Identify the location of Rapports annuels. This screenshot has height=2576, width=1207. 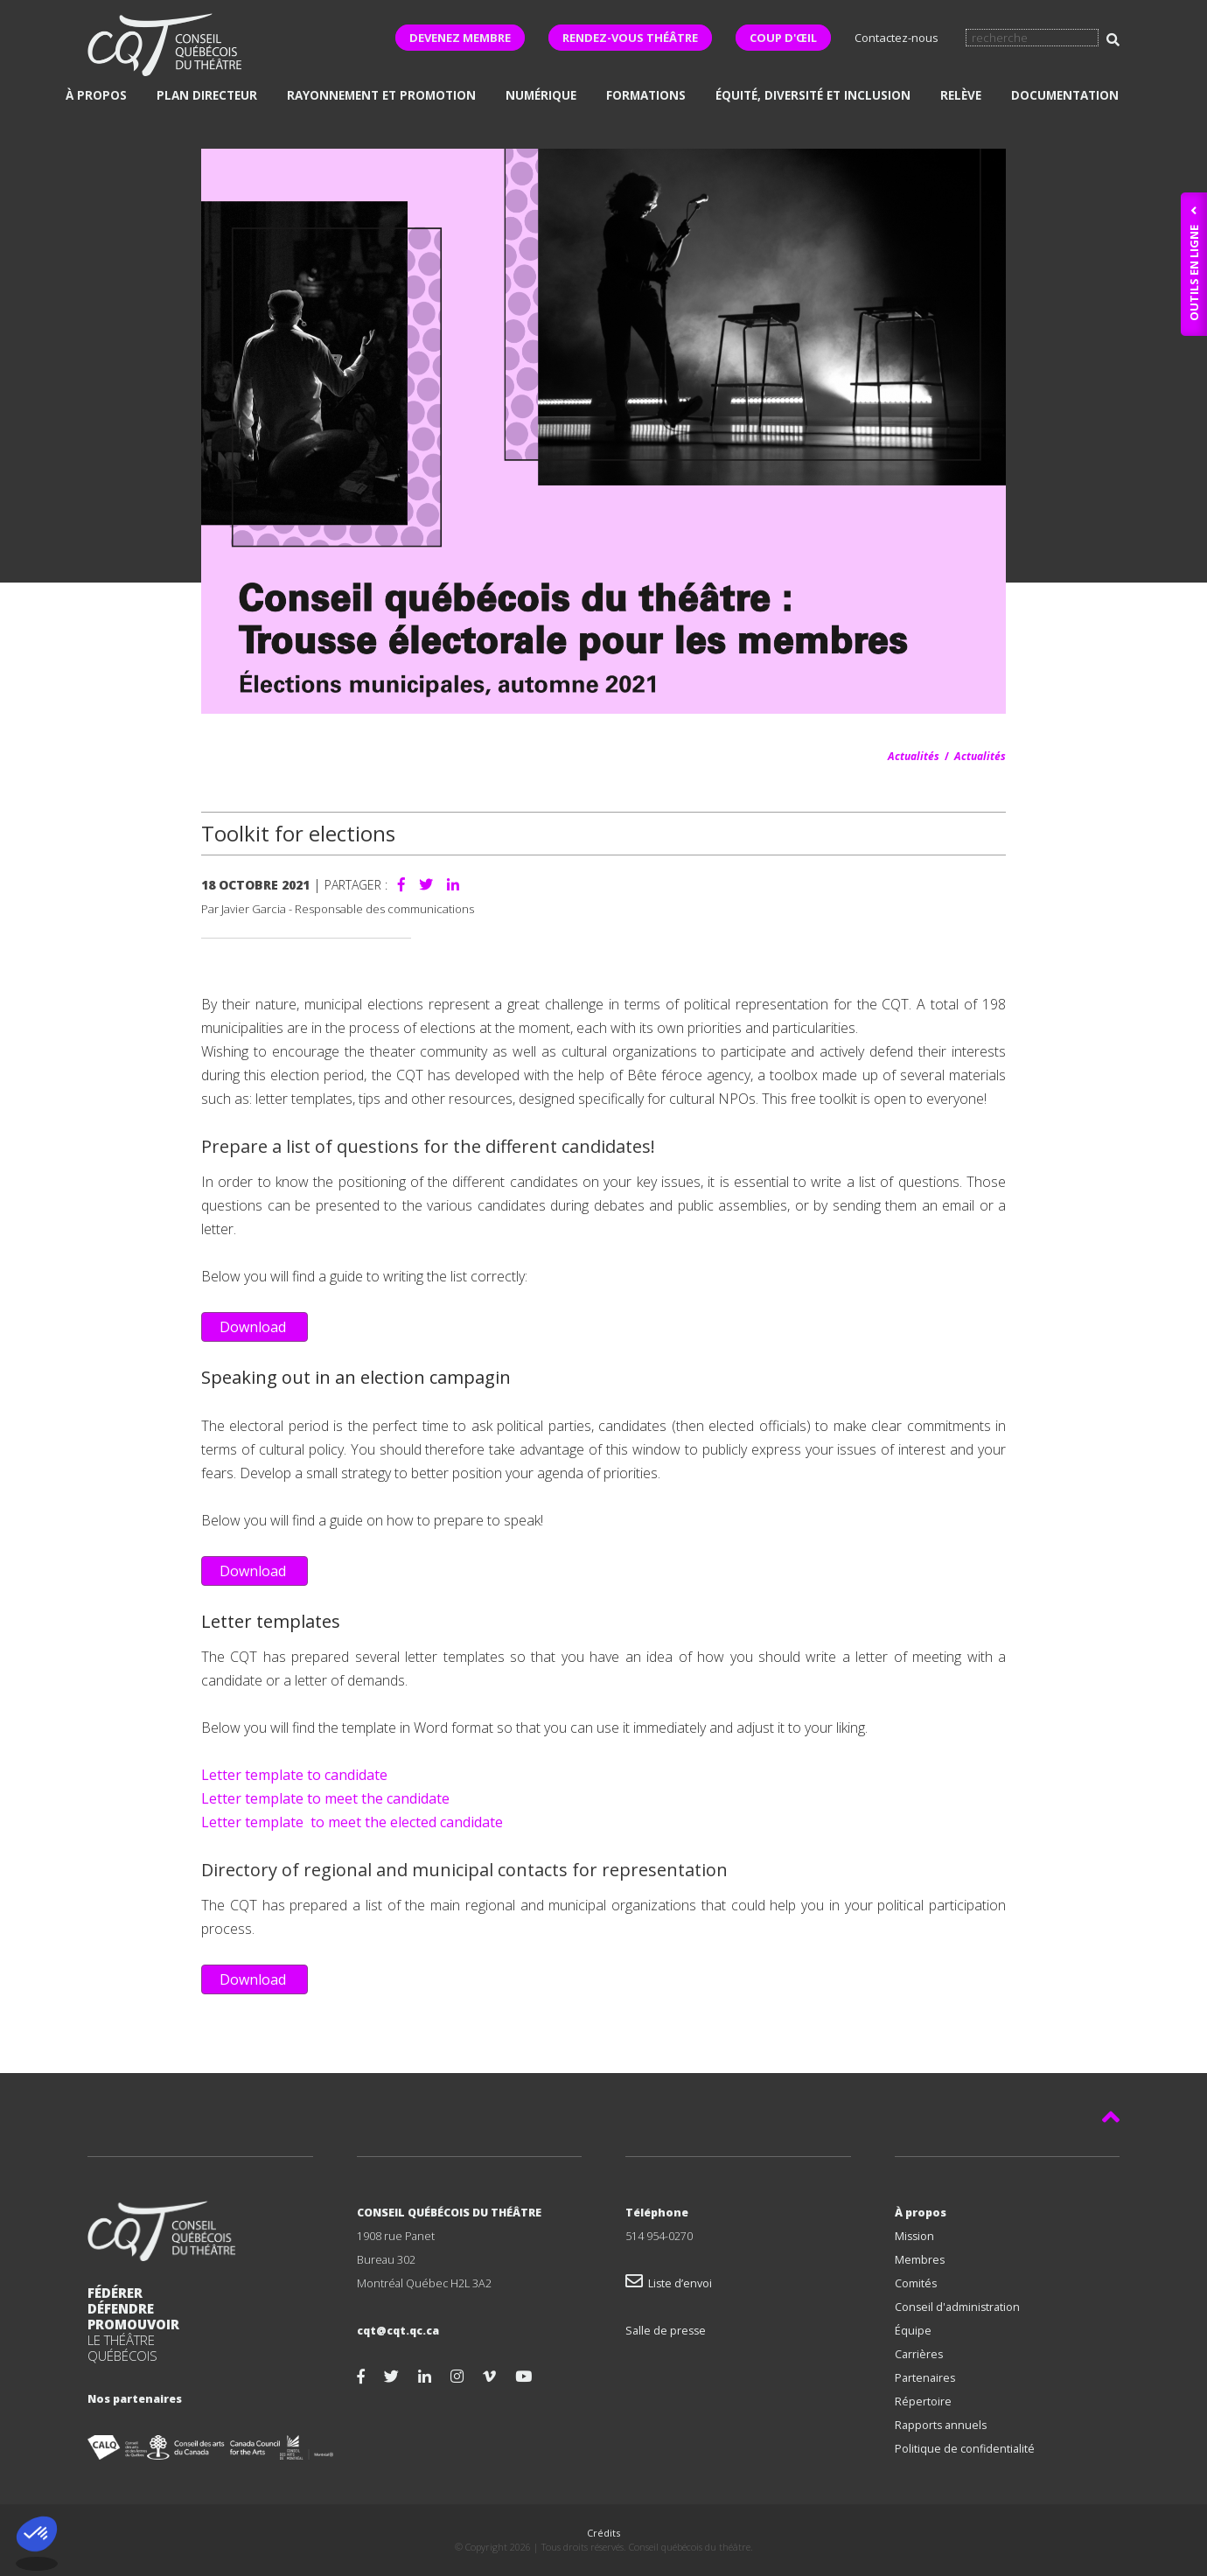
(941, 2425).